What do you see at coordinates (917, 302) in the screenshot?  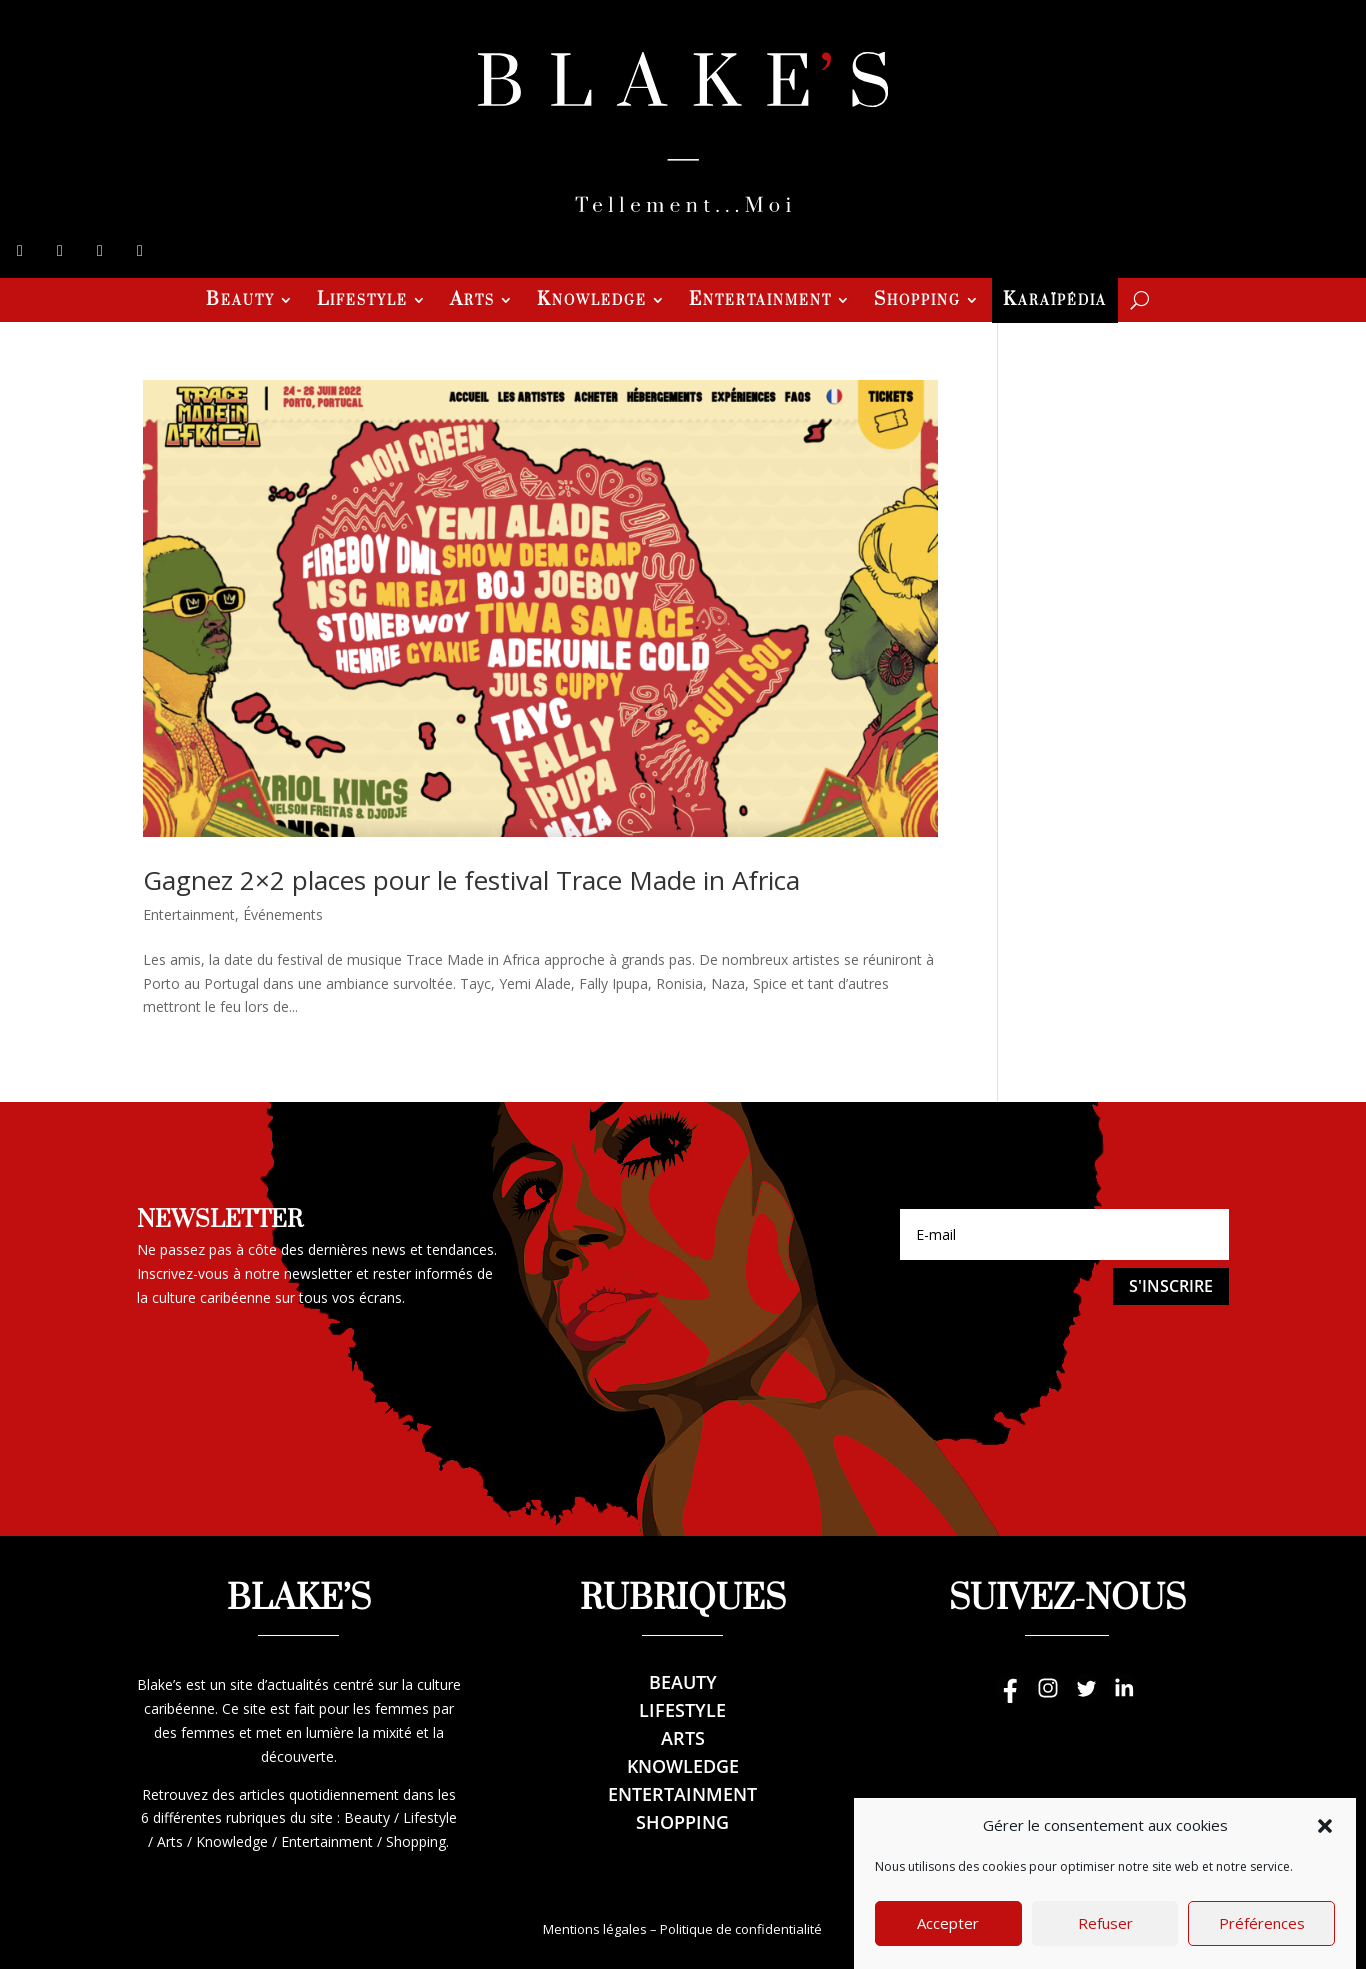 I see `Shopping` at bounding box center [917, 302].